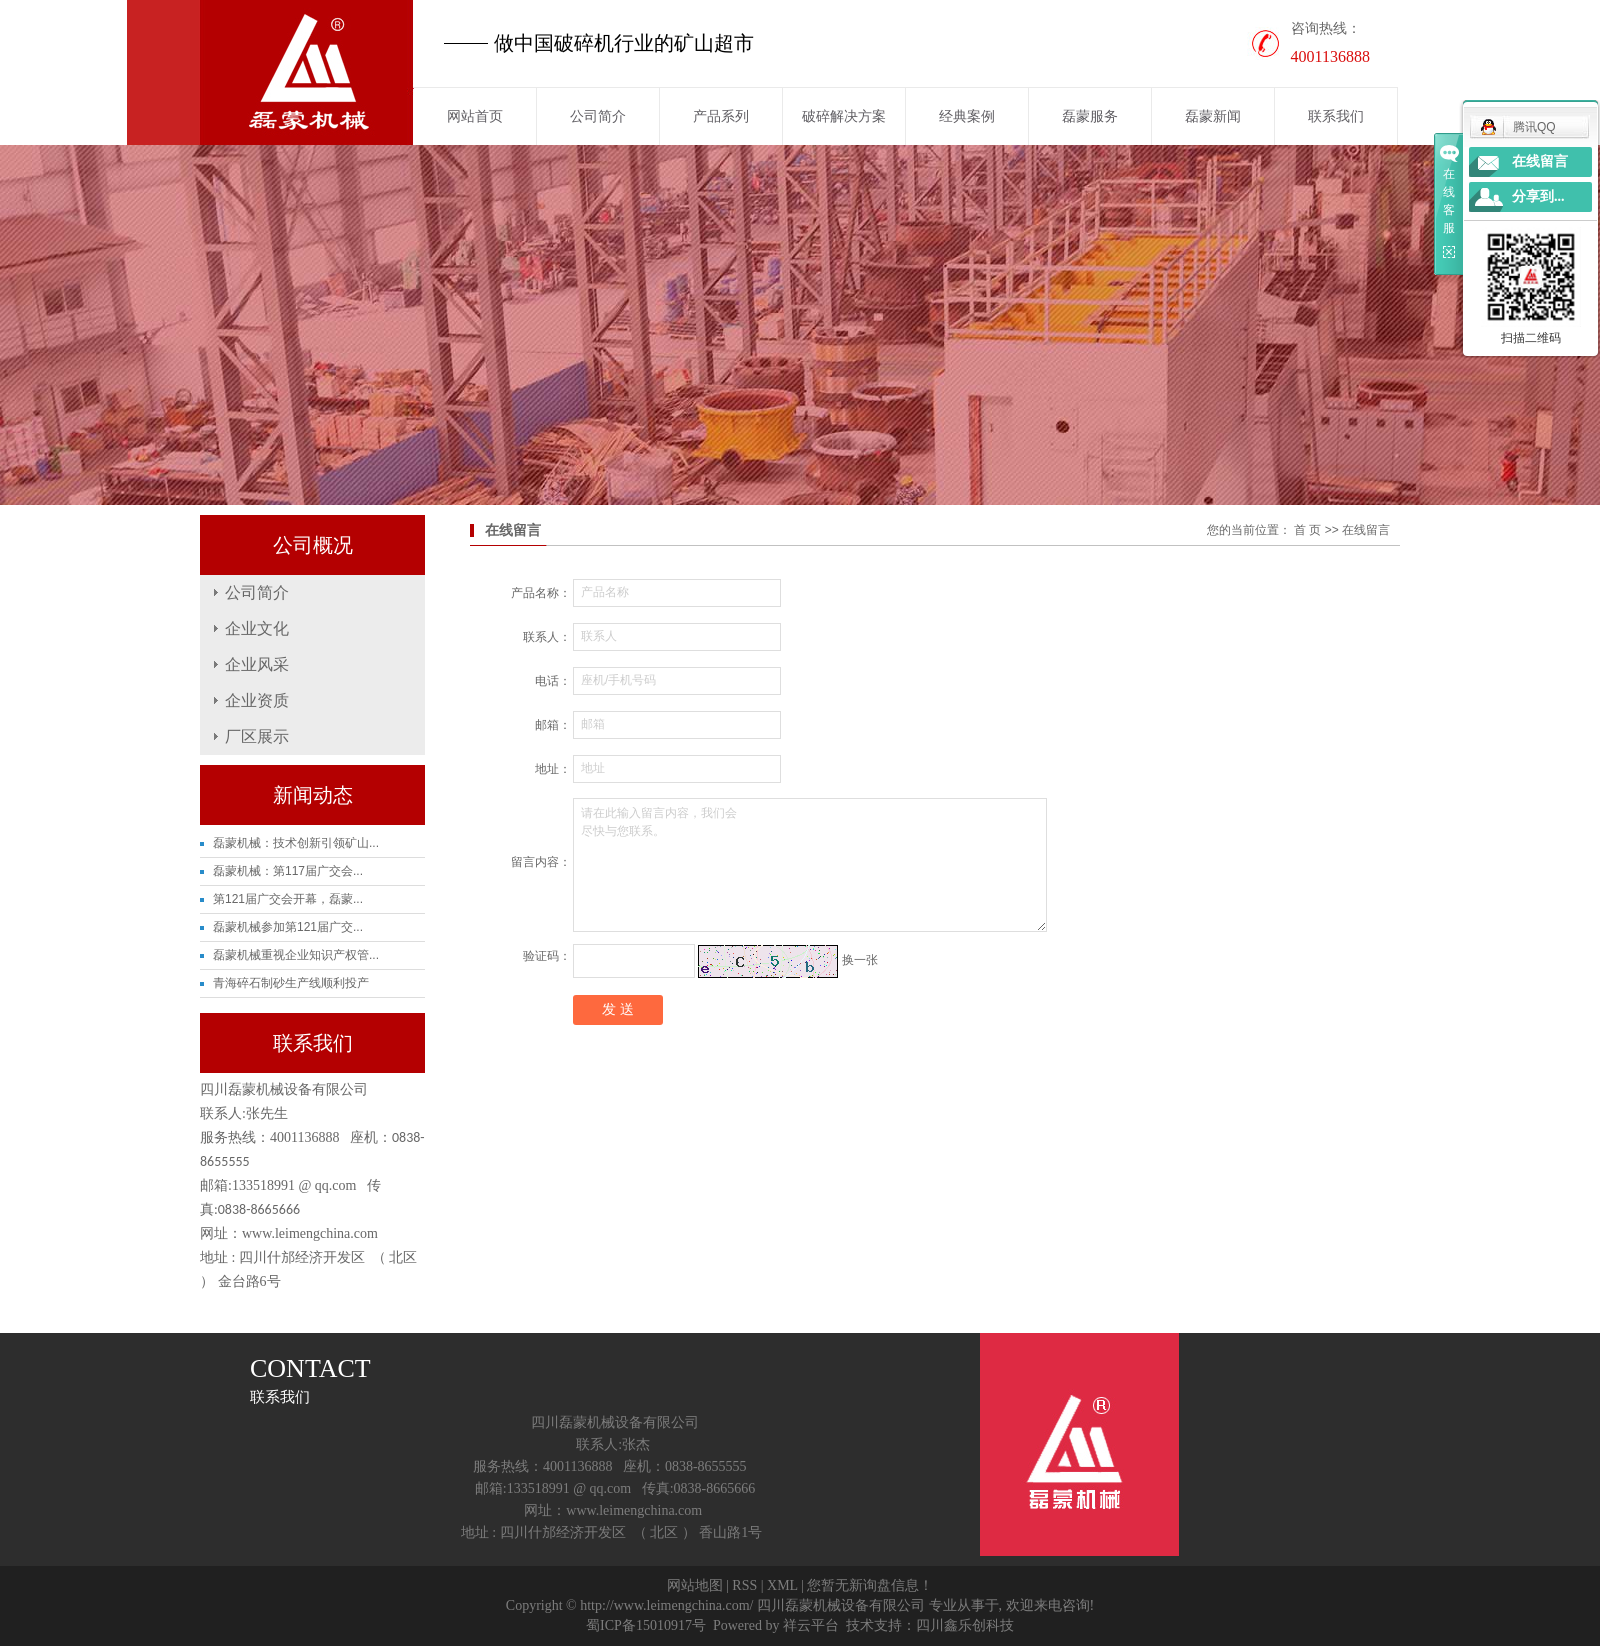 Image resolution: width=1600 pixels, height=1646 pixels. Describe the element at coordinates (1307, 530) in the screenshot. I see `首 页` at that location.